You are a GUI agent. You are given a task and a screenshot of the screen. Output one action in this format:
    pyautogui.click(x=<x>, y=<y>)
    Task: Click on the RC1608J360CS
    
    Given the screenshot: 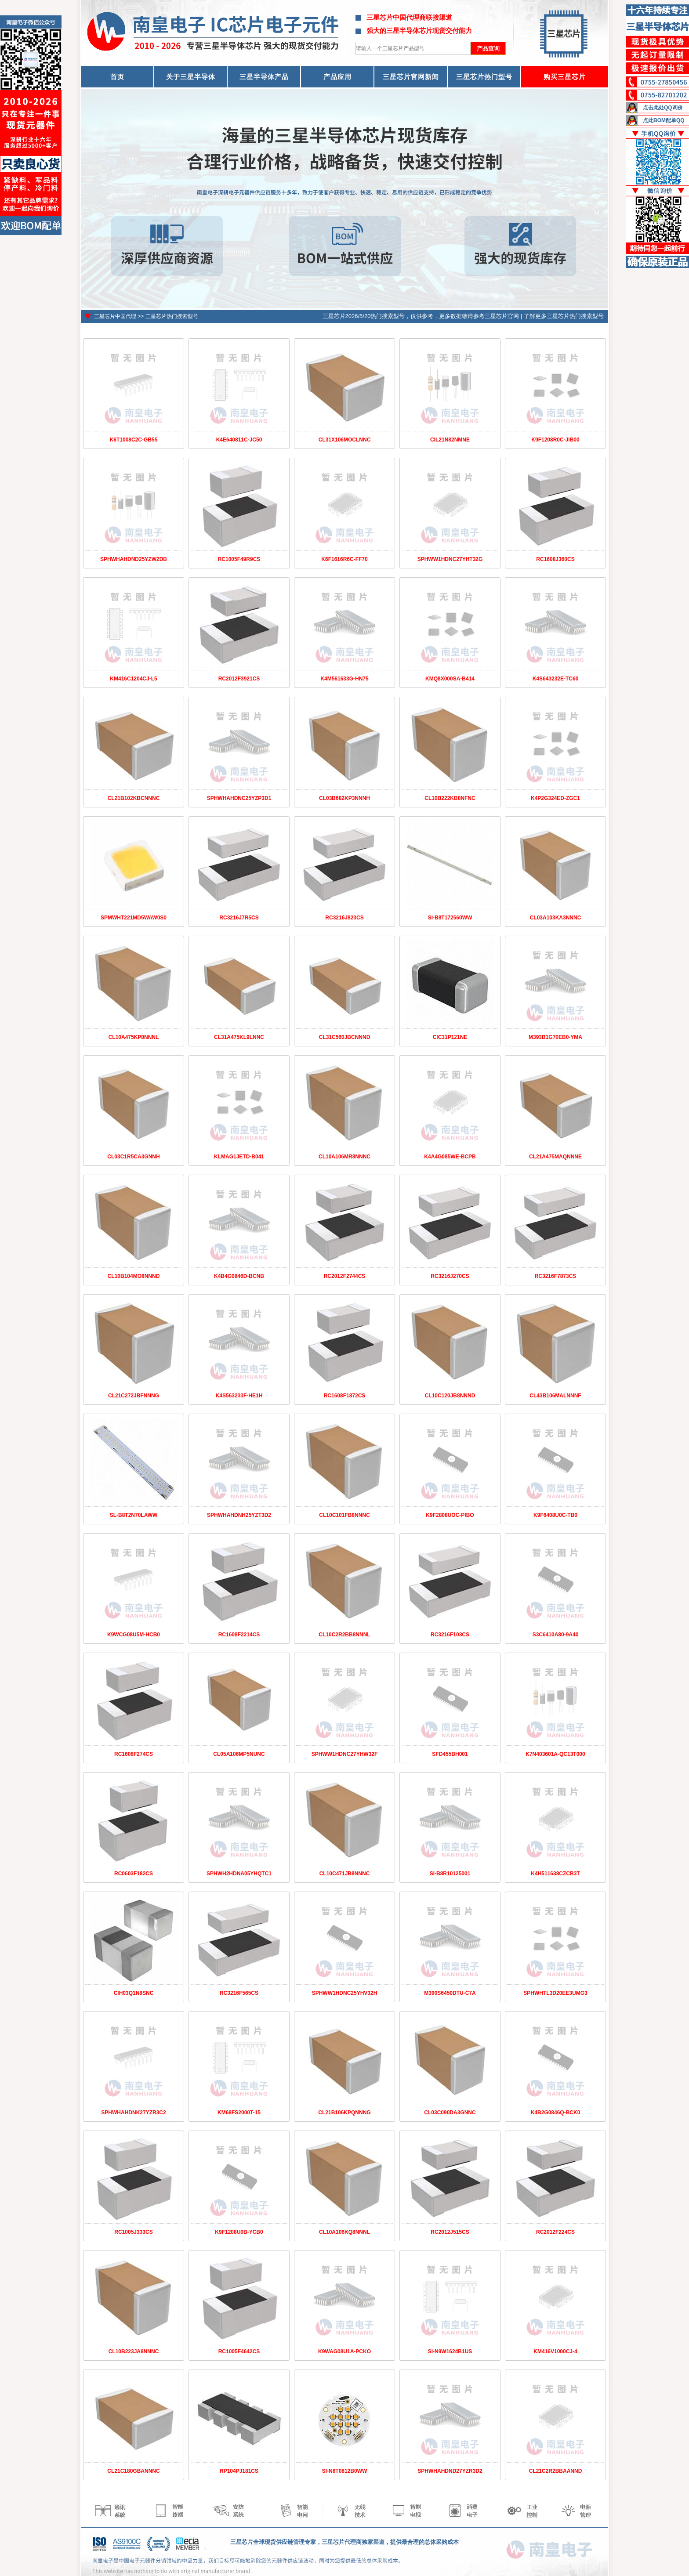 What is the action you would take?
    pyautogui.click(x=555, y=559)
    